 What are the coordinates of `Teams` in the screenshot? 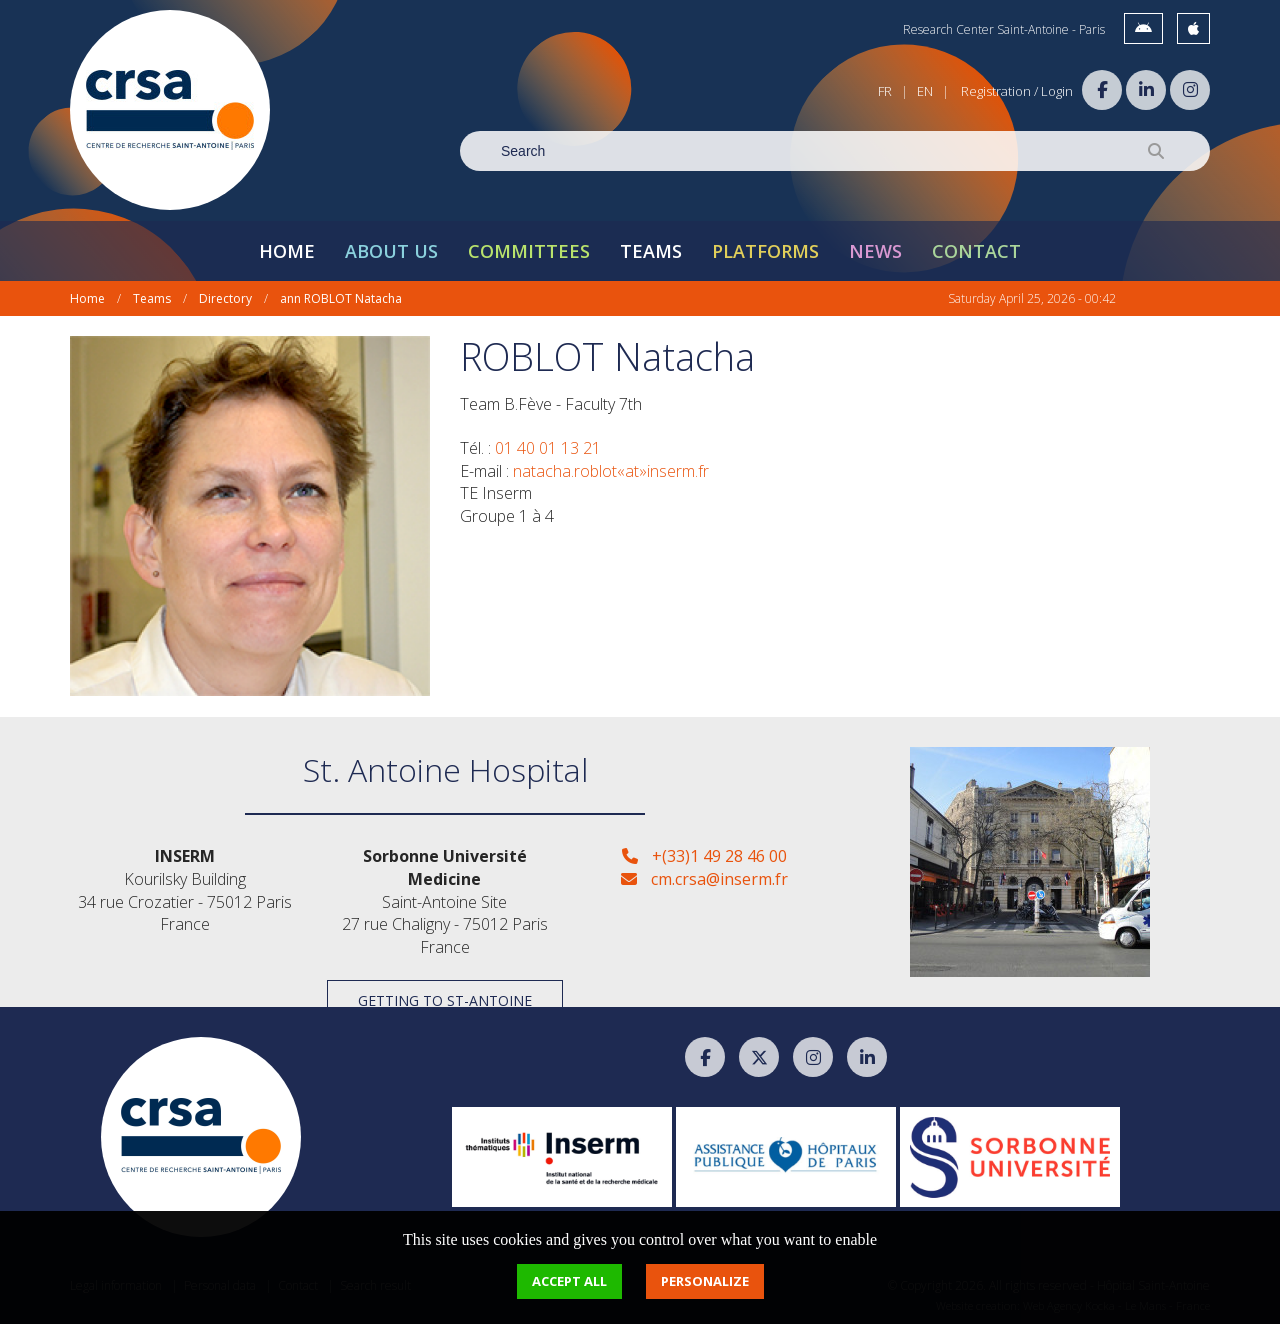 It's located at (651, 251).